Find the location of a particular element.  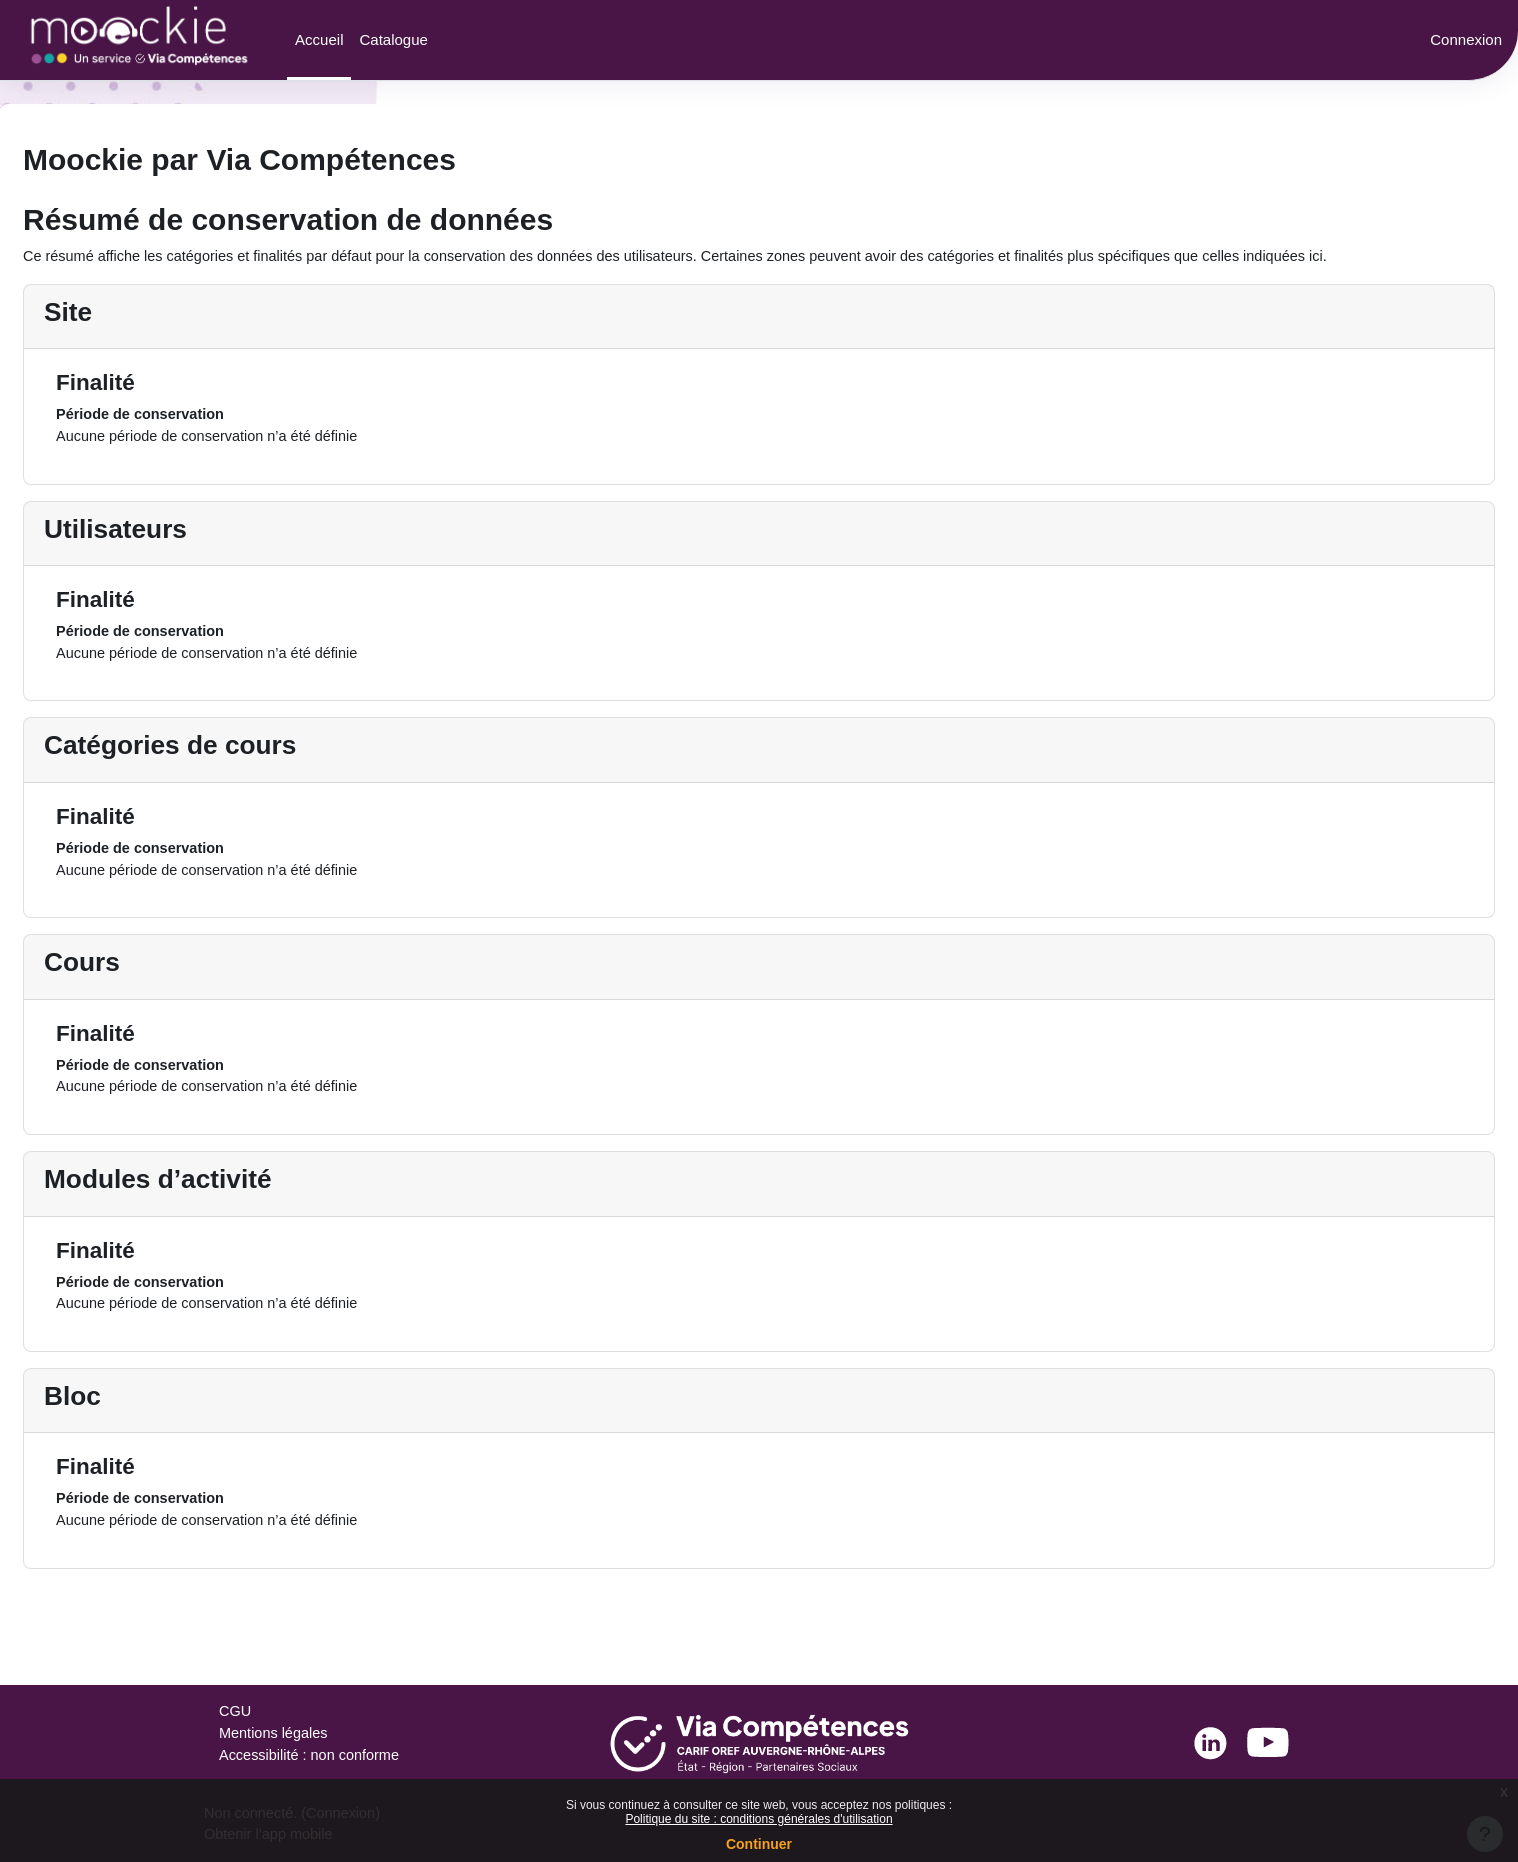

Catalogue [menuitem] is located at coordinates (393, 39).